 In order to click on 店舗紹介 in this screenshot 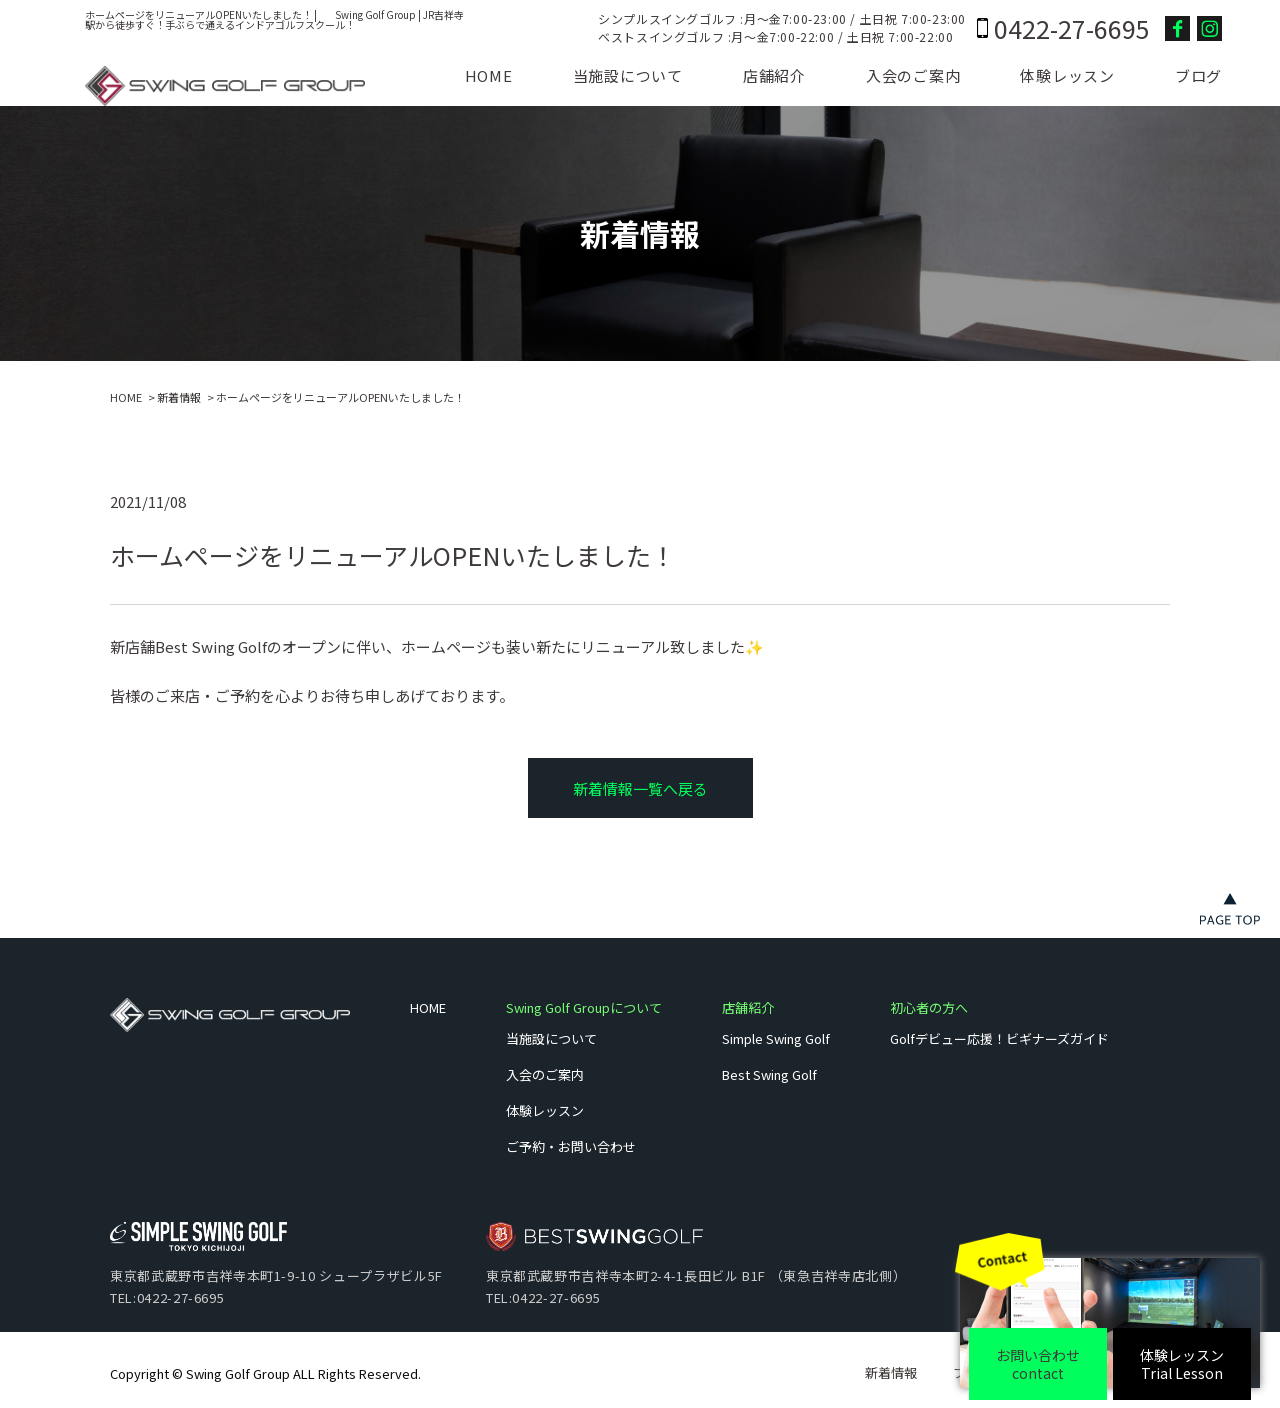, I will do `click(774, 75)`.